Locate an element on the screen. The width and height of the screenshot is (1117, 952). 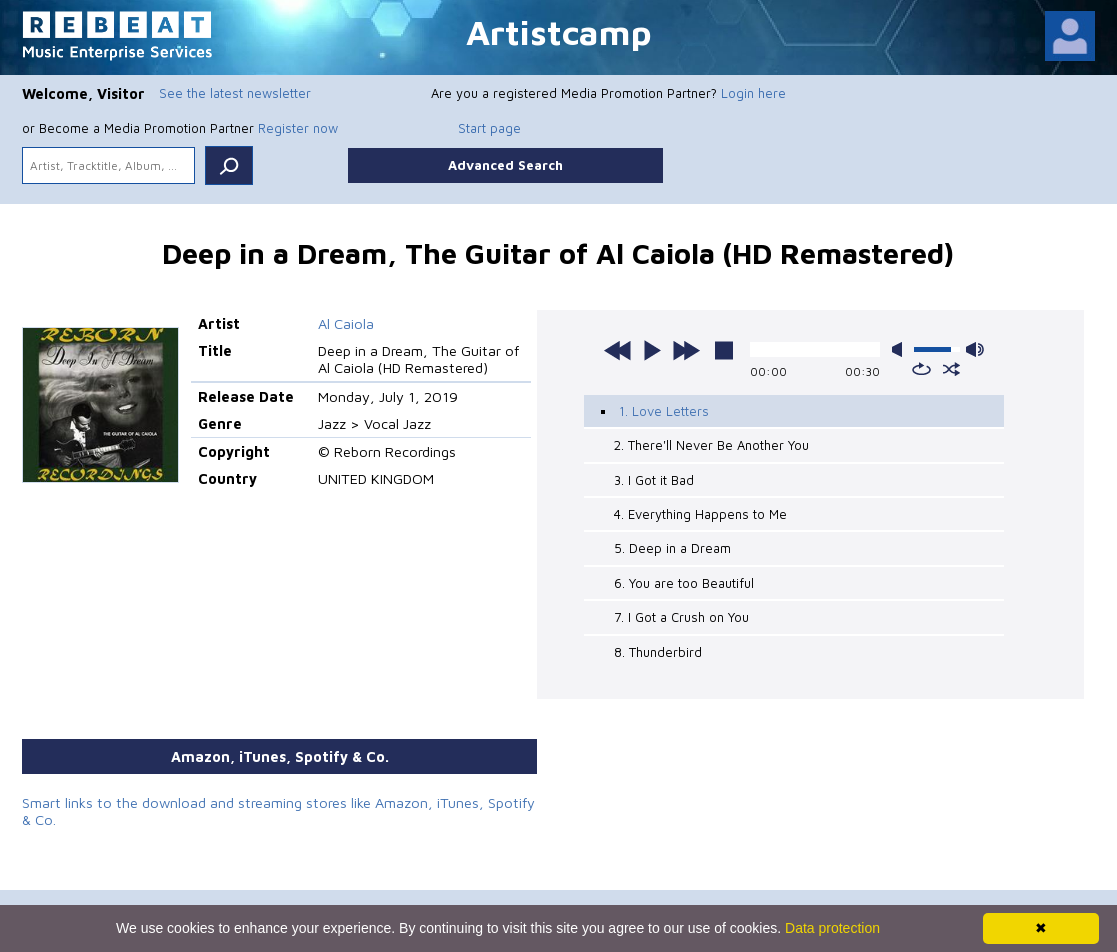
previous is located at coordinates (618, 350).